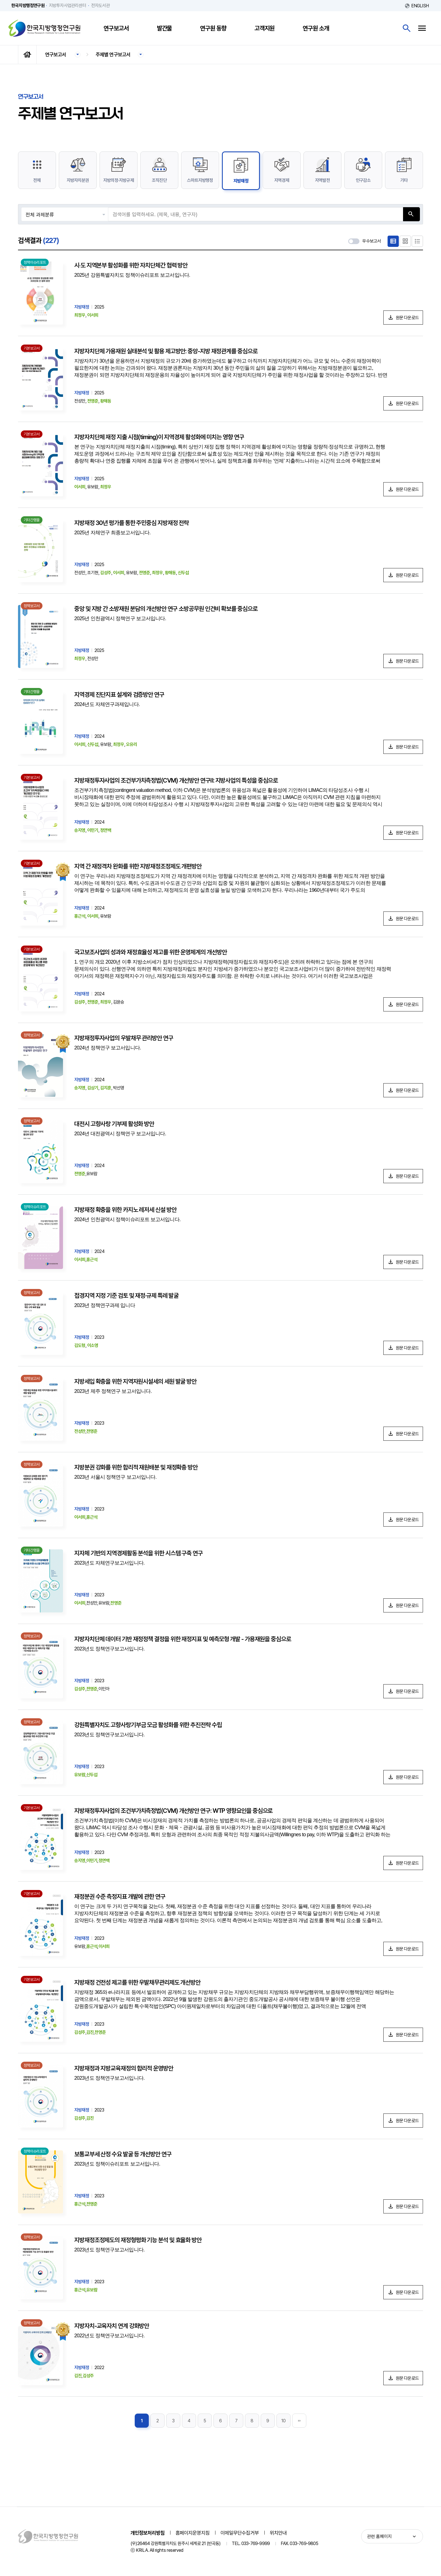 This screenshot has height=2576, width=441. I want to click on 연구보고서, so click(116, 28).